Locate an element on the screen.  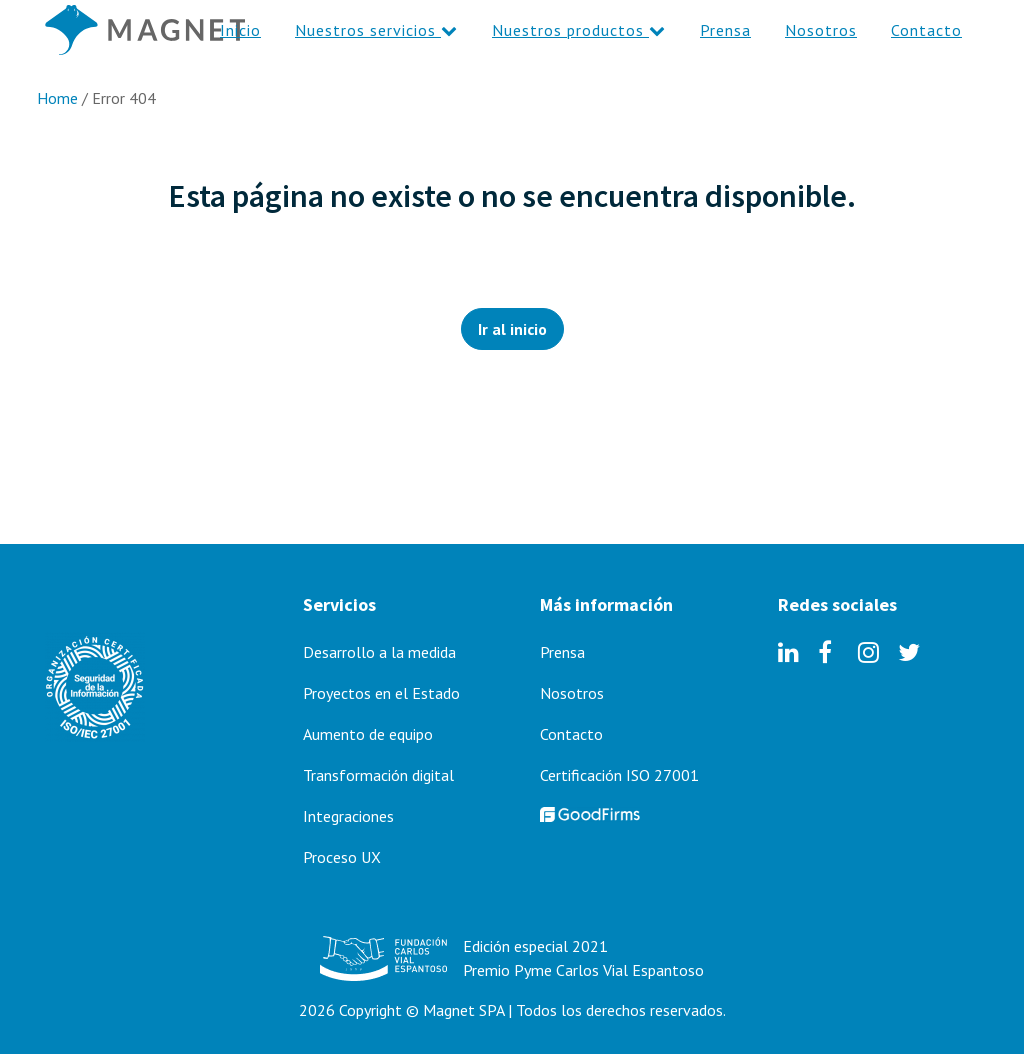
Nosotros is located at coordinates (572, 693).